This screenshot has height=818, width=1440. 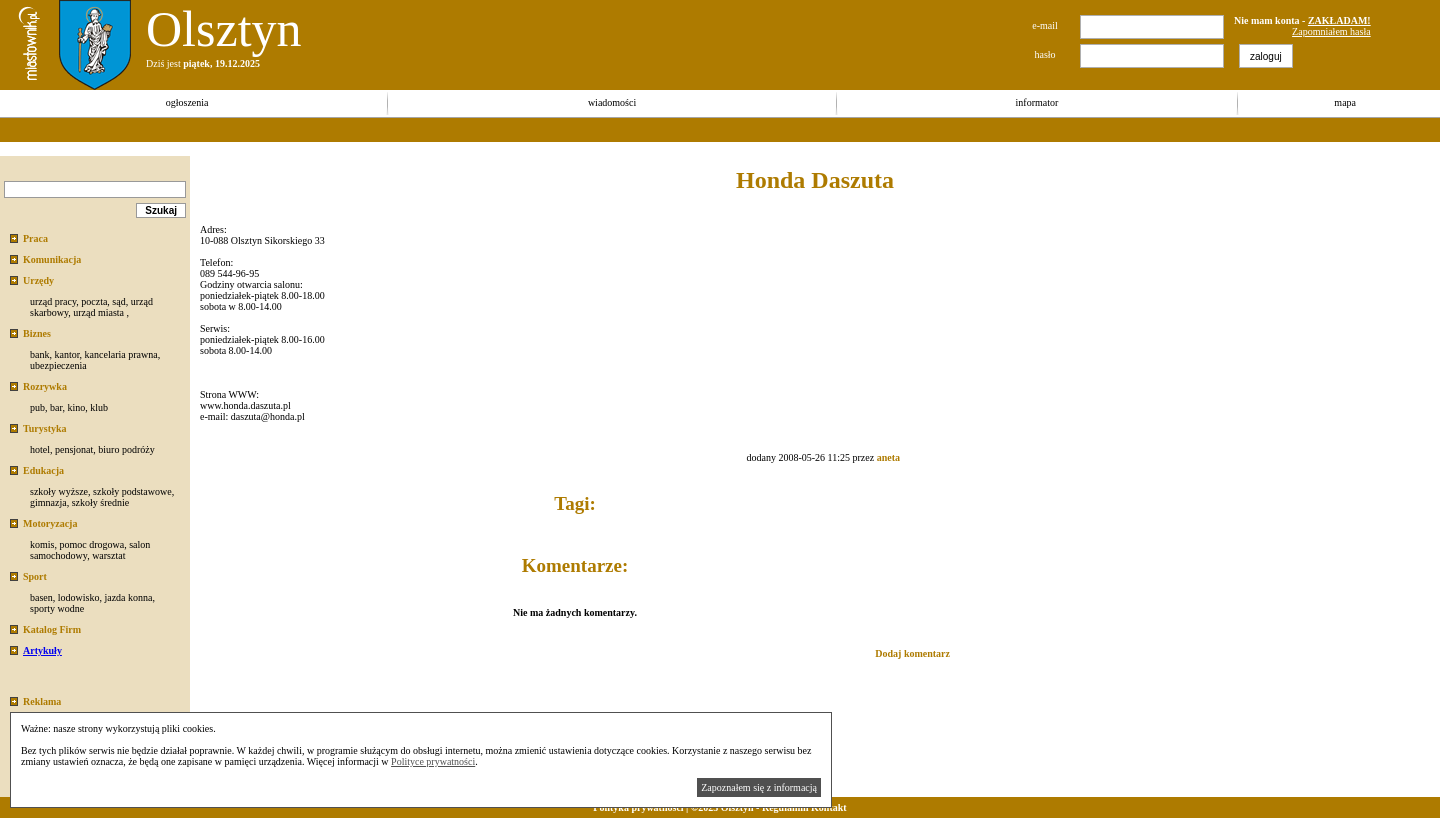 I want to click on kancelaria prawna, so click(x=121, y=354).